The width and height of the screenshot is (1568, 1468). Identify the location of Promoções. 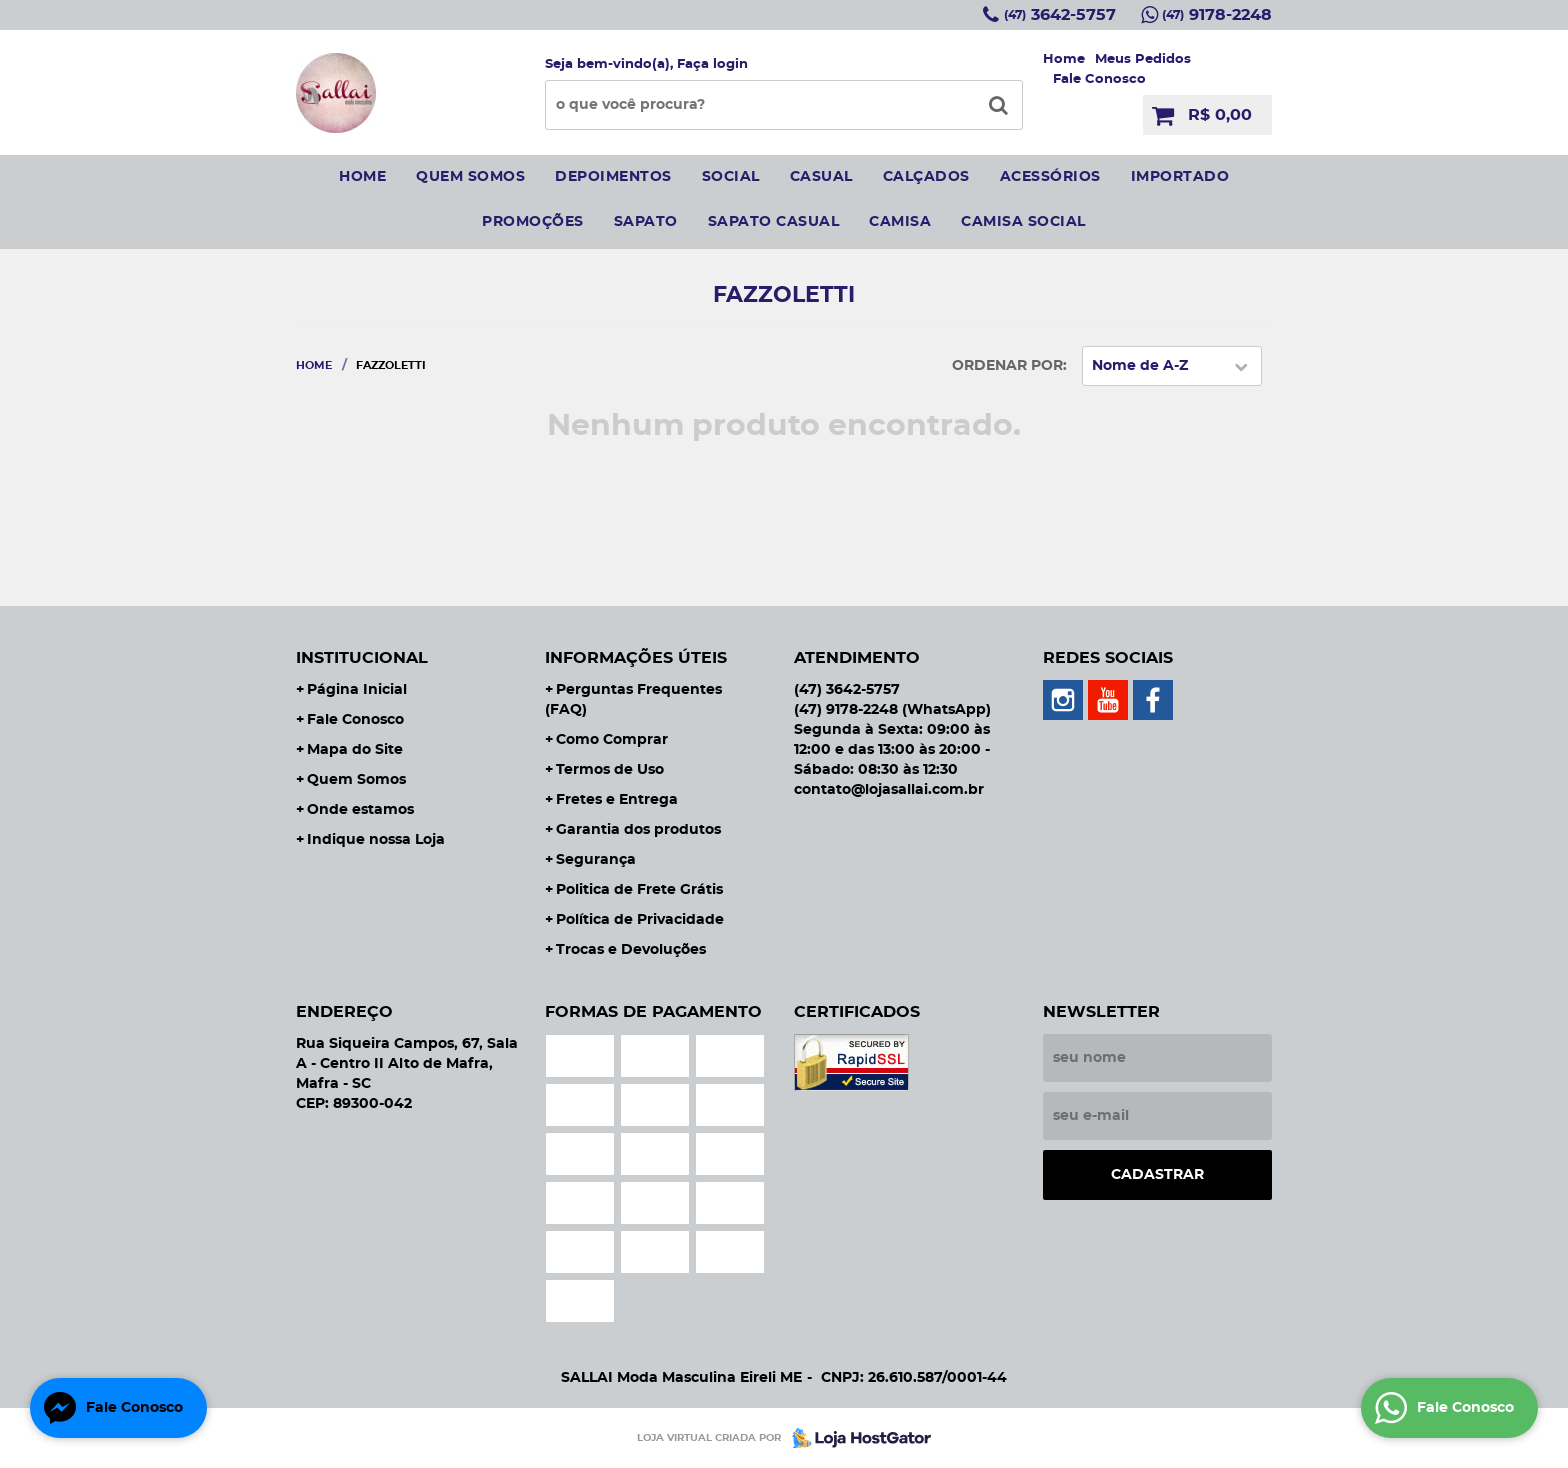
(533, 222).